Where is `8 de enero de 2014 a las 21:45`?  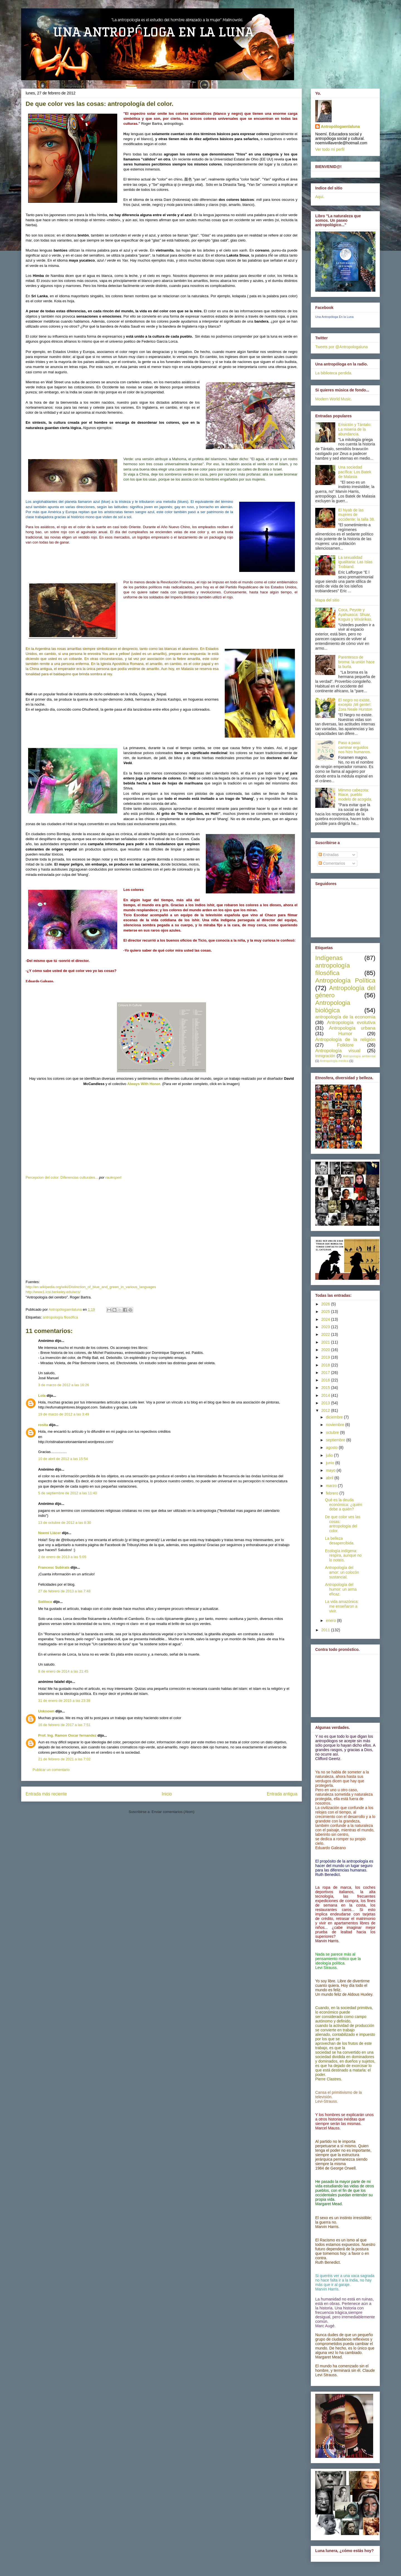 8 de enero de 2014 a las 21:45 is located at coordinates (63, 1671).